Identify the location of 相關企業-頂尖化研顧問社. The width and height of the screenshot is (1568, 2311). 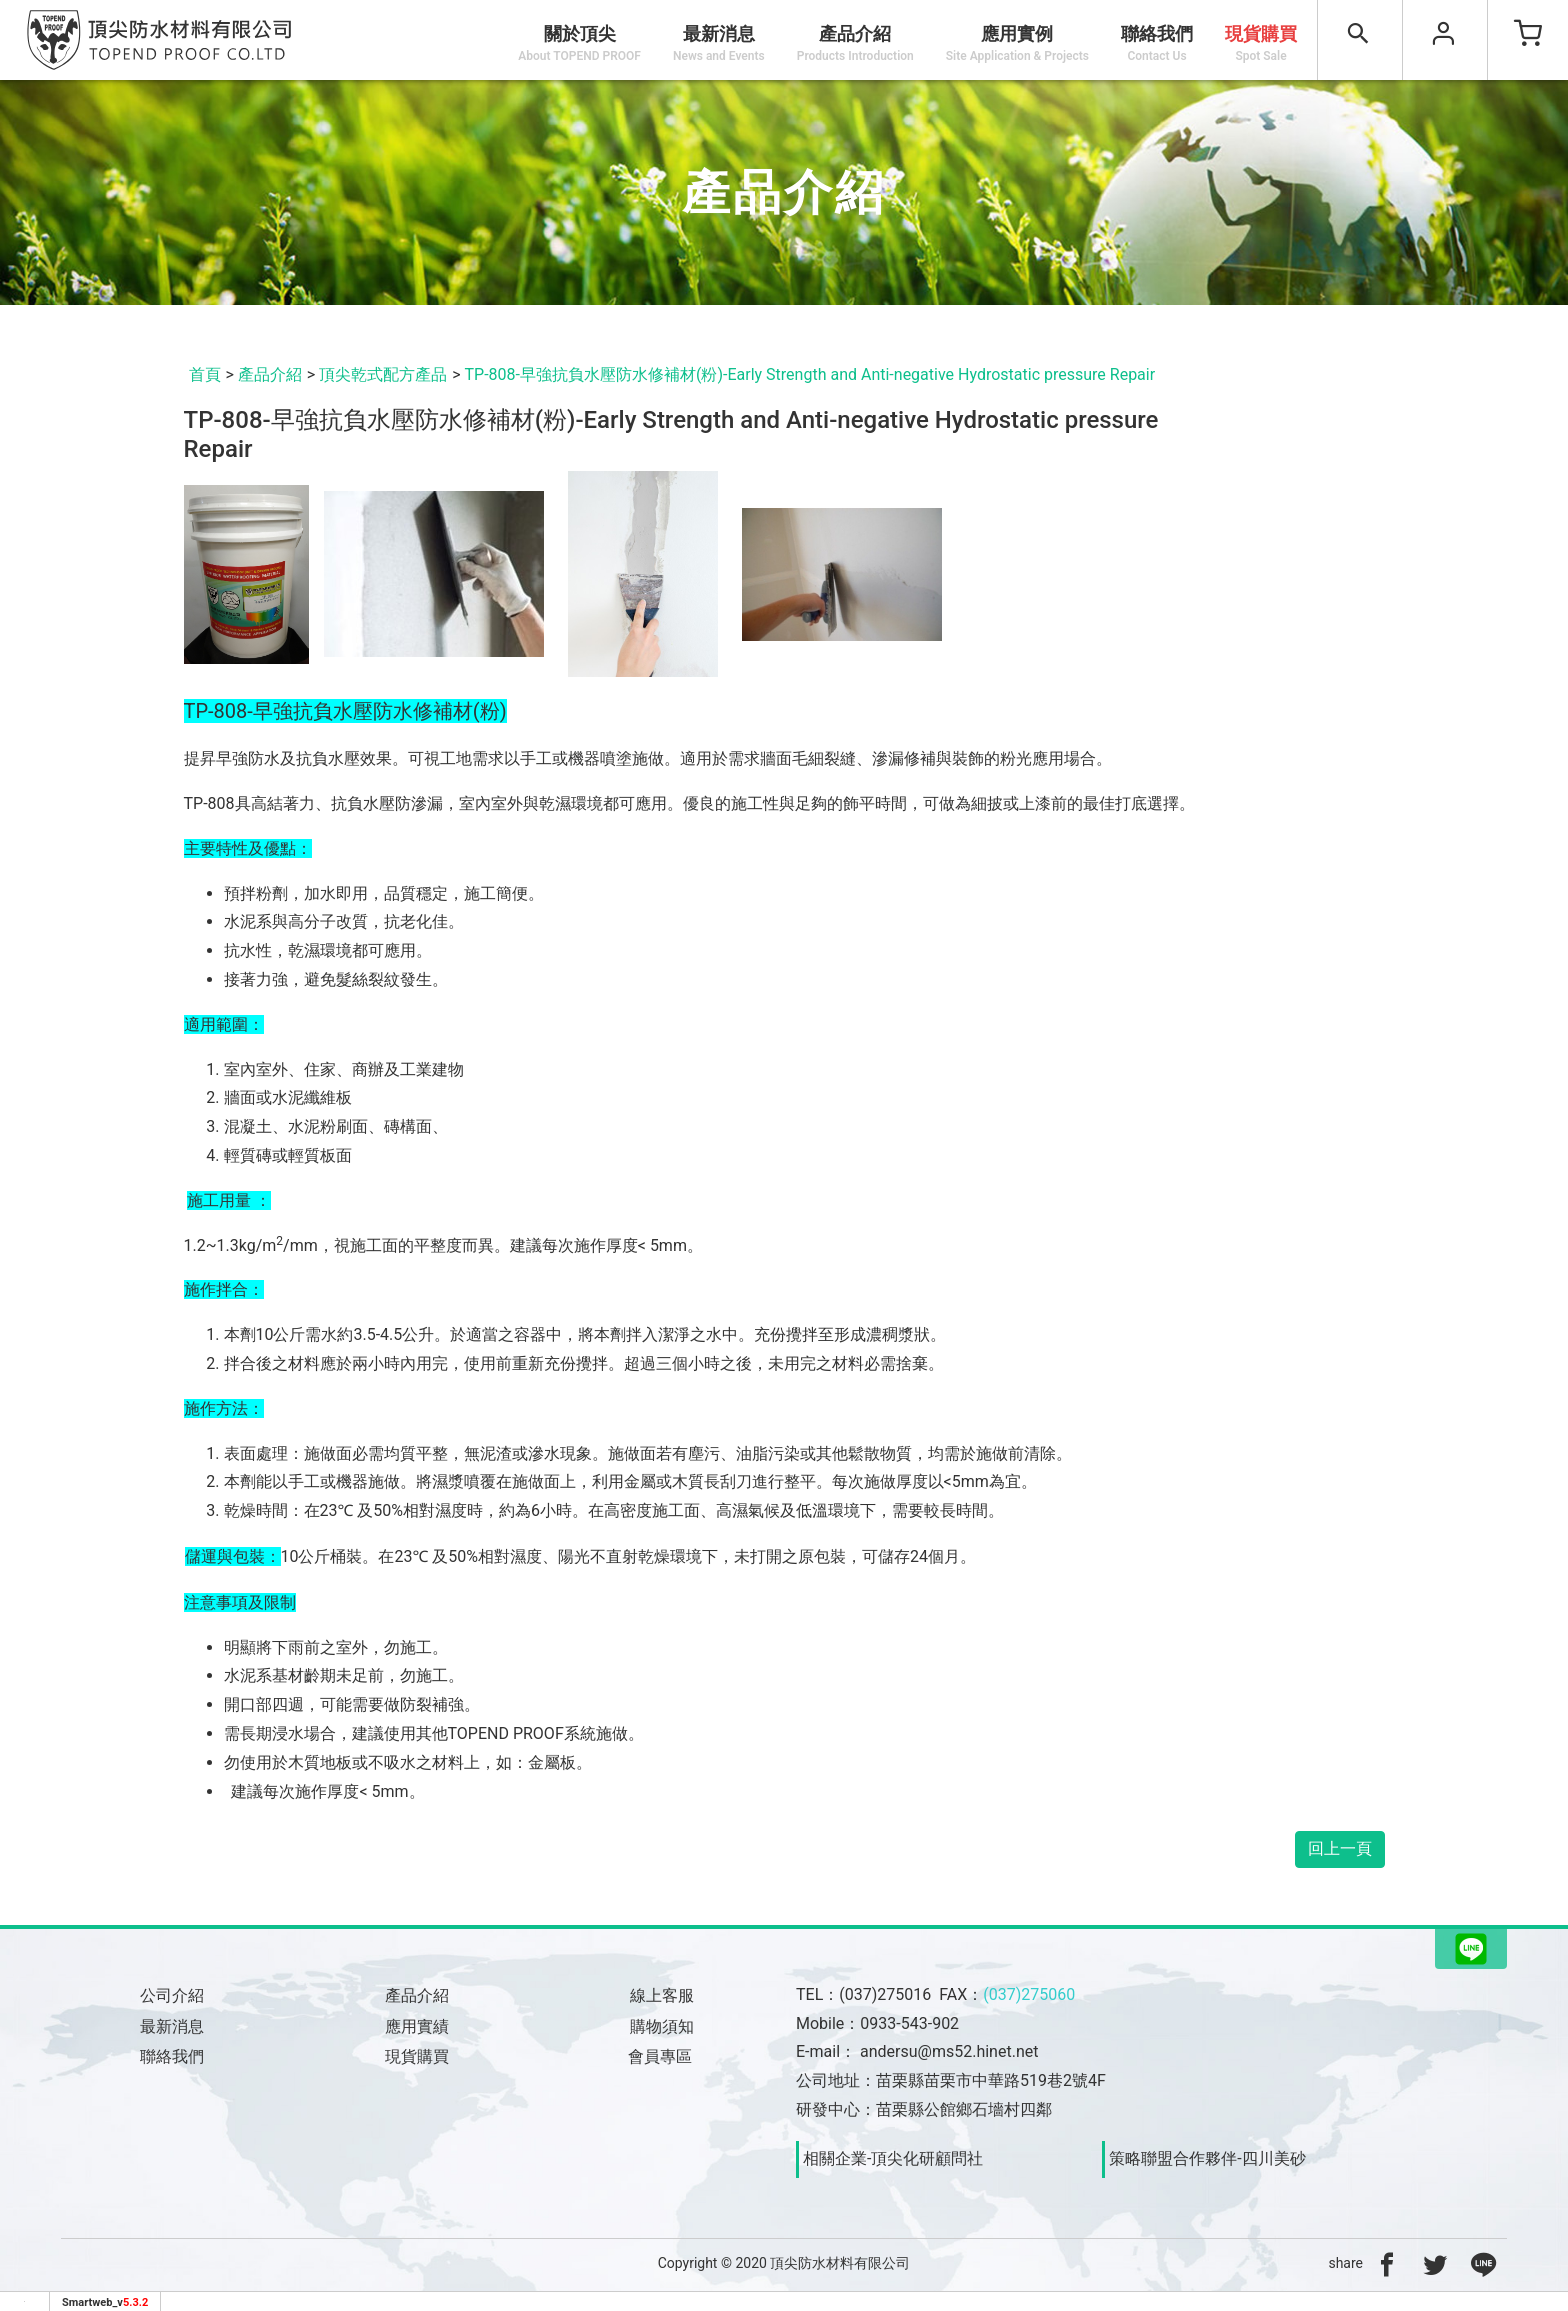
(893, 2158).